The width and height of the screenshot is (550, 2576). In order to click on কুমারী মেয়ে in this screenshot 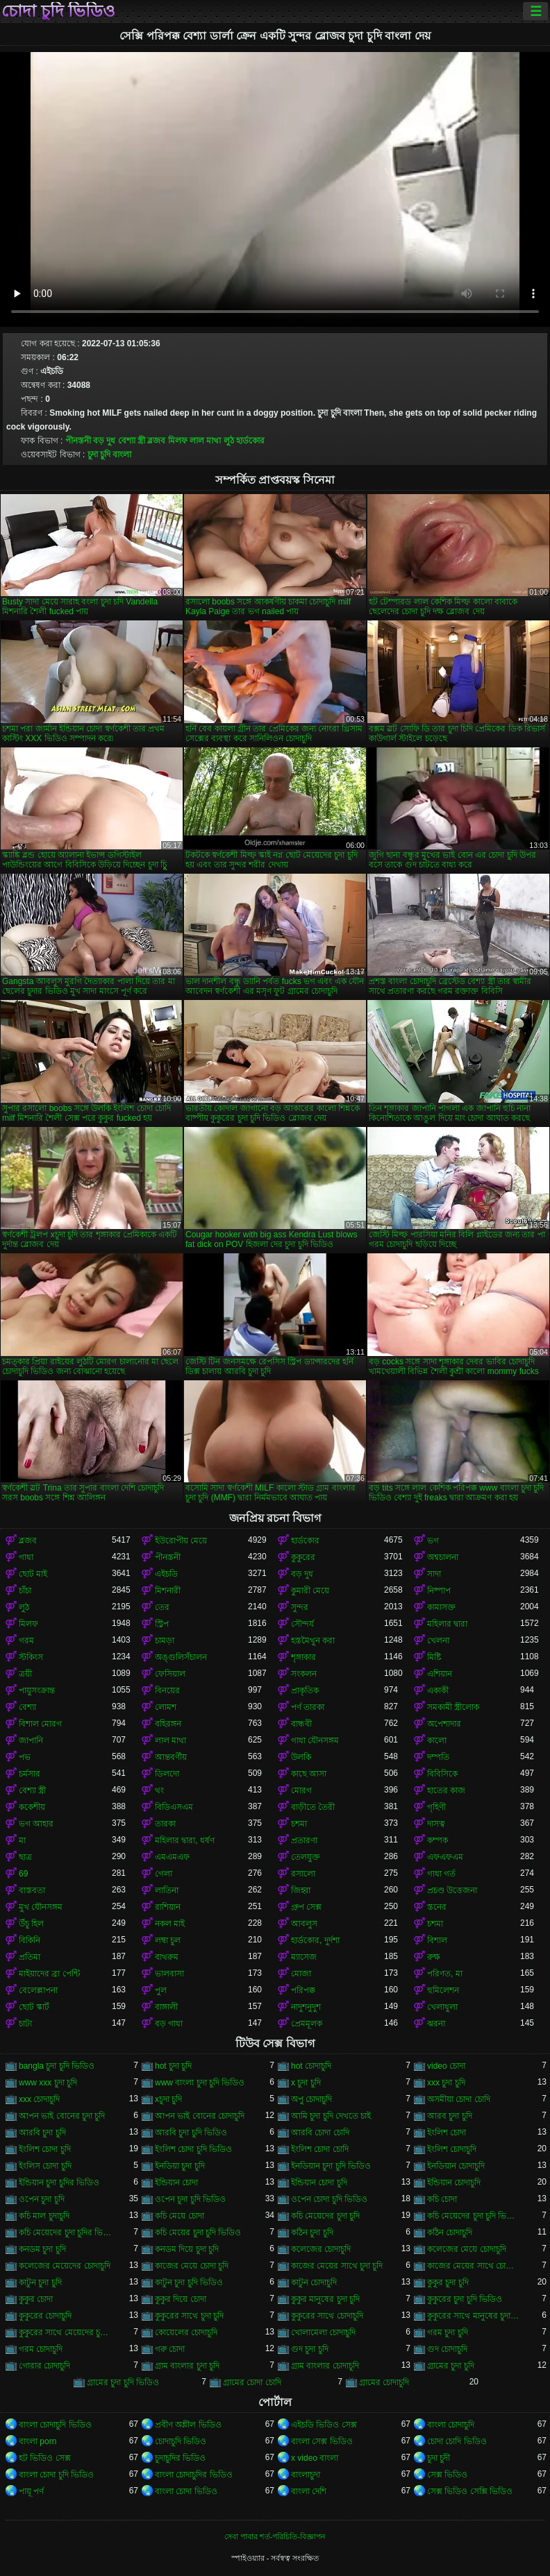, I will do `click(310, 1590)`.